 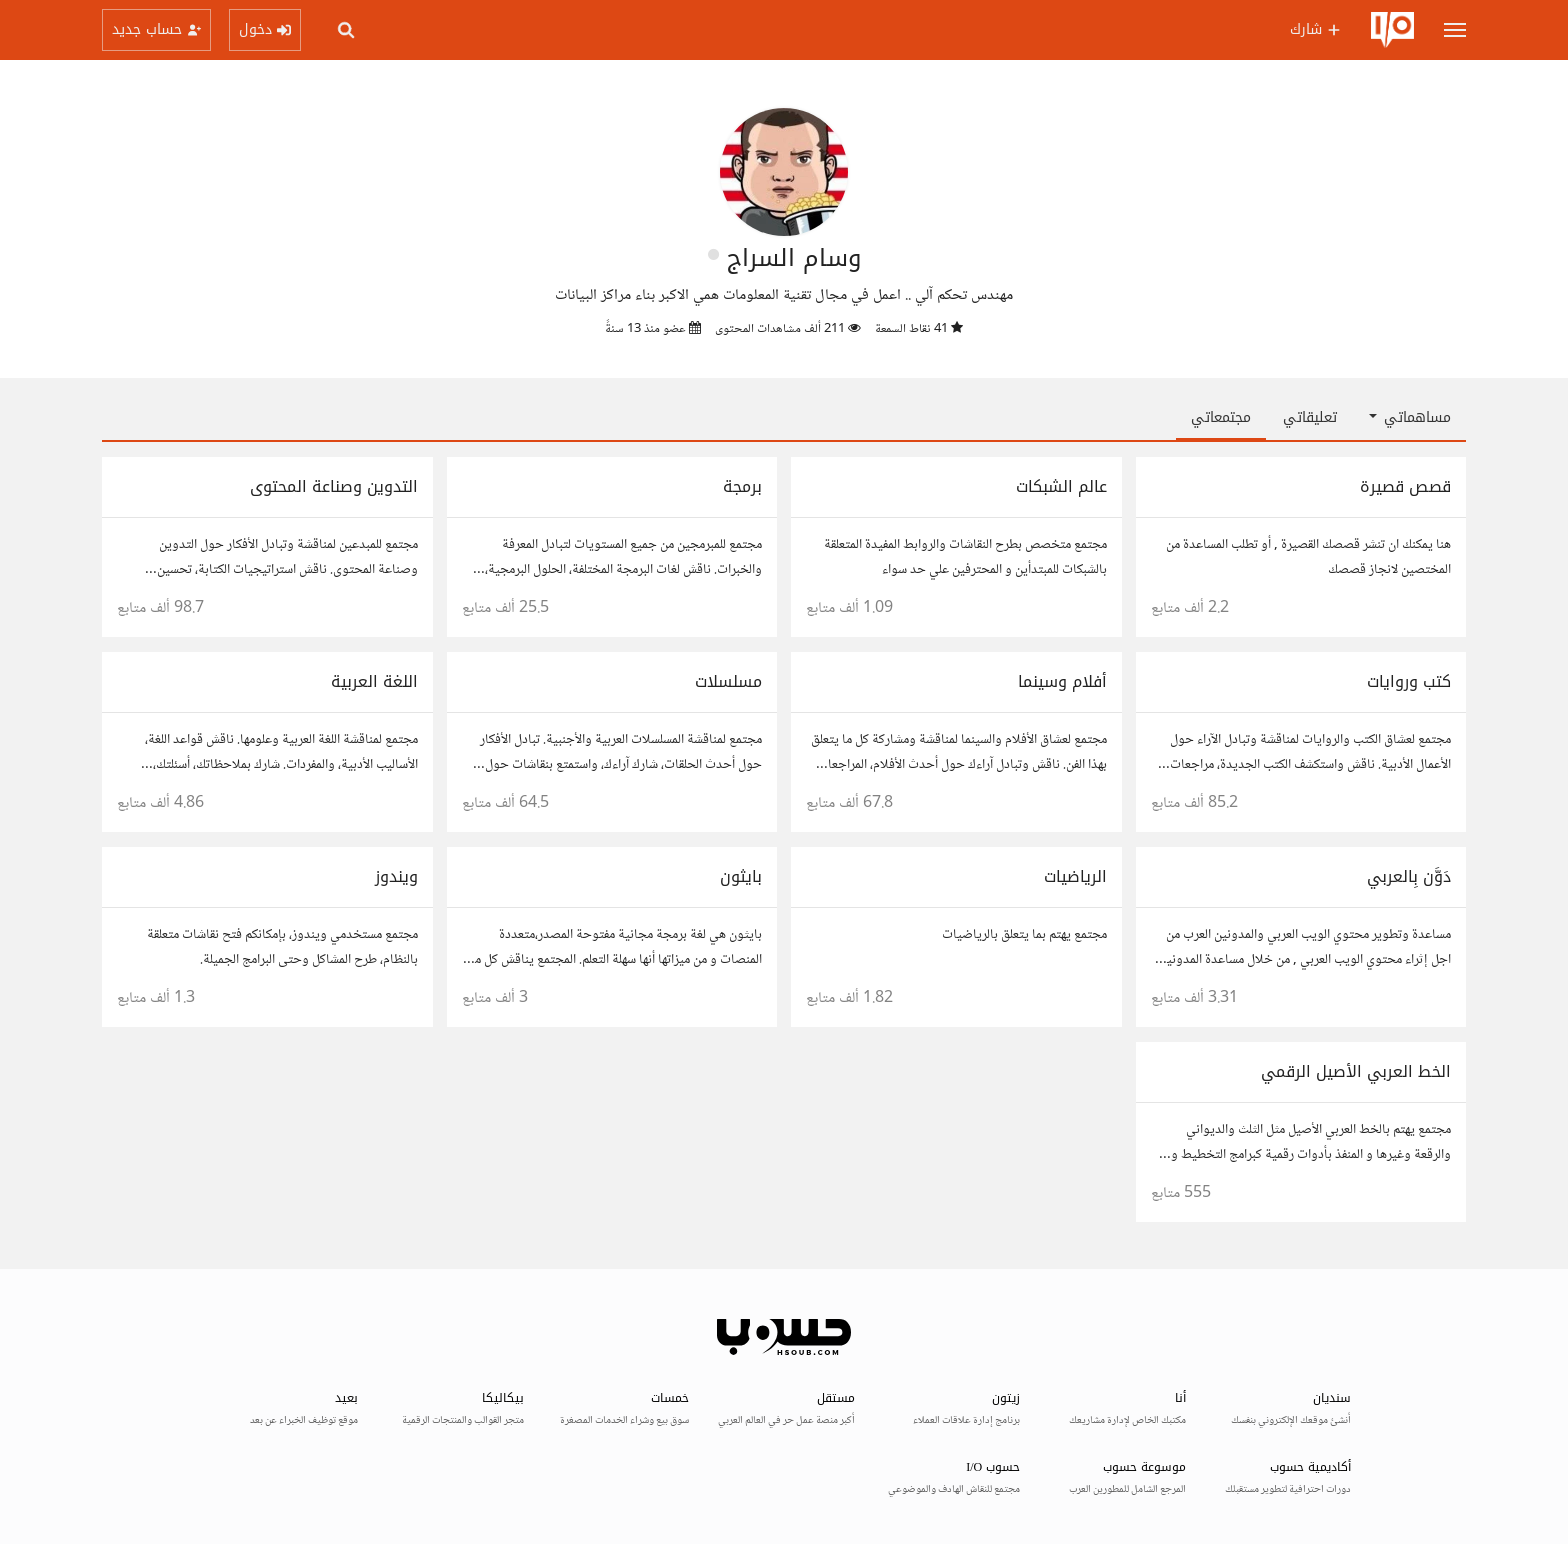 What do you see at coordinates (1310, 417) in the screenshot?
I see `تعليقاتي [tab]` at bounding box center [1310, 417].